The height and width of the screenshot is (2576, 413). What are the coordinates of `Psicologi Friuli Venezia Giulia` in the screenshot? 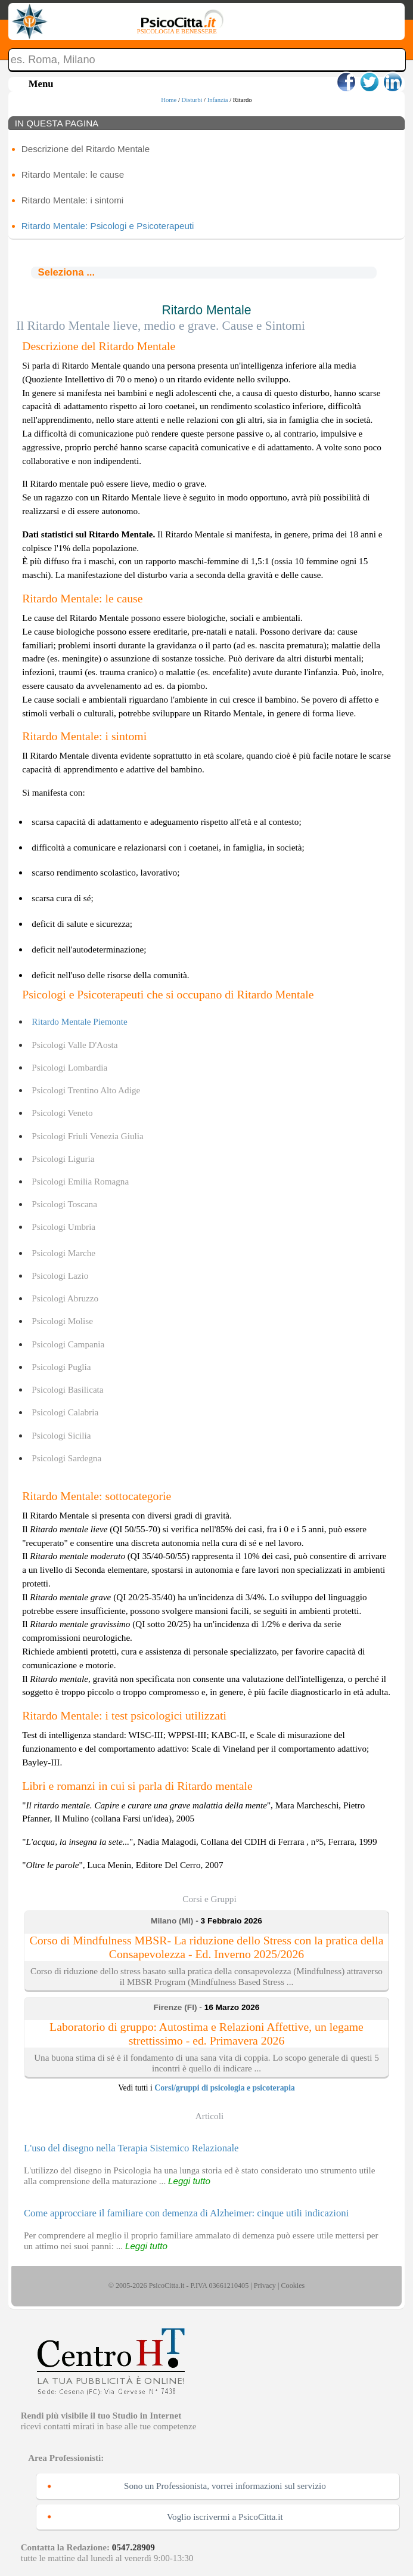 It's located at (87, 1136).